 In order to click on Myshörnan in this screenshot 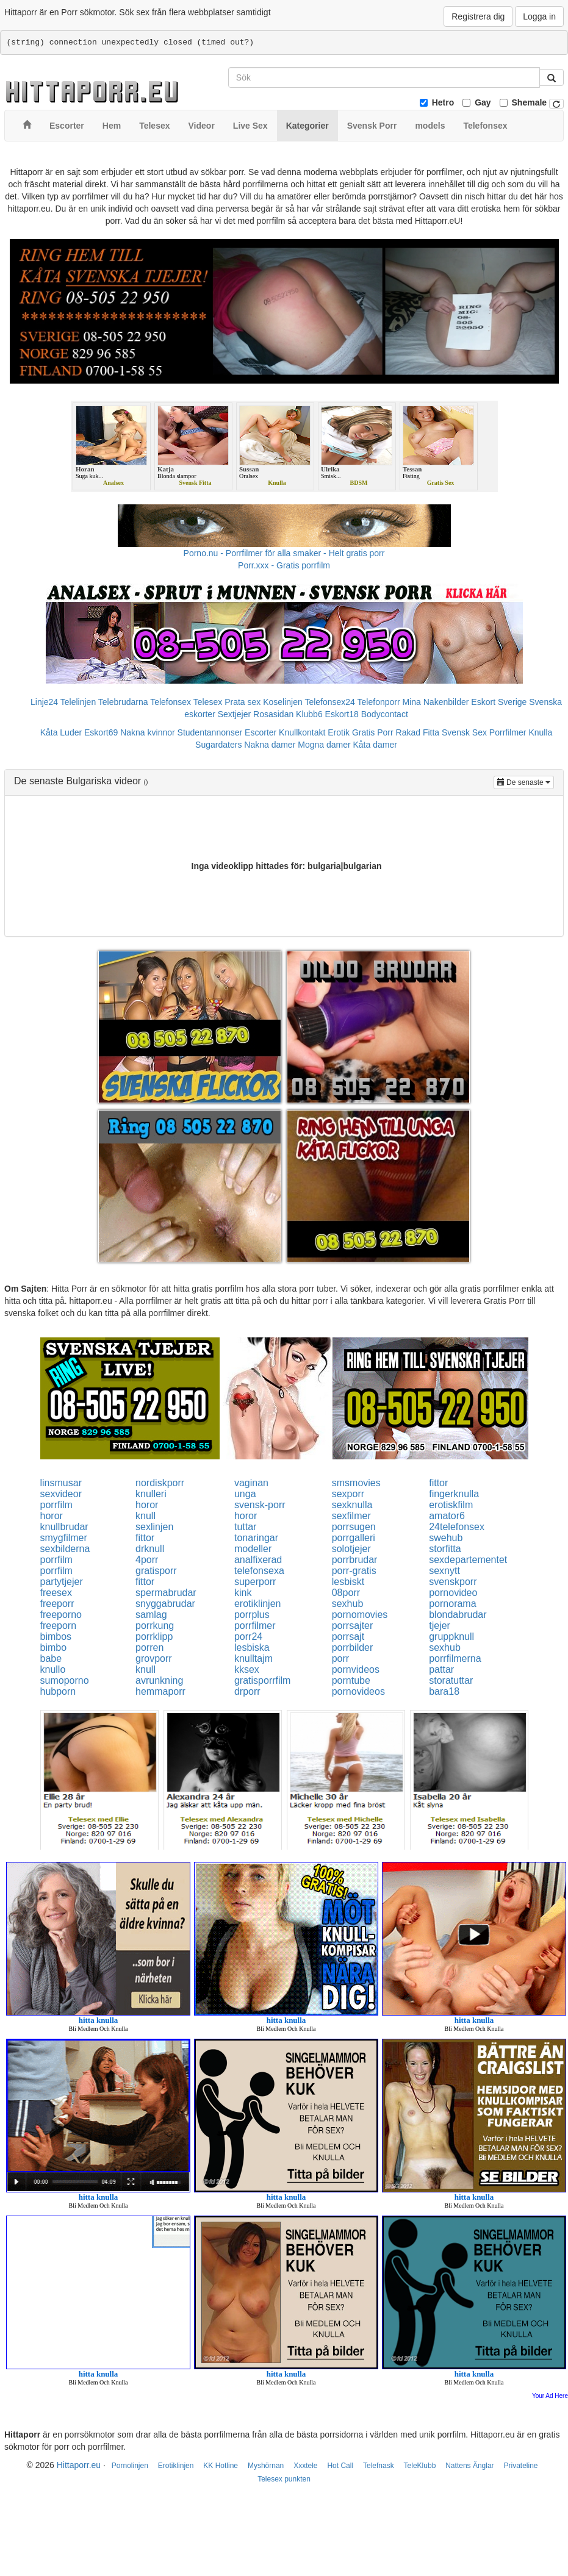, I will do `click(266, 2465)`.